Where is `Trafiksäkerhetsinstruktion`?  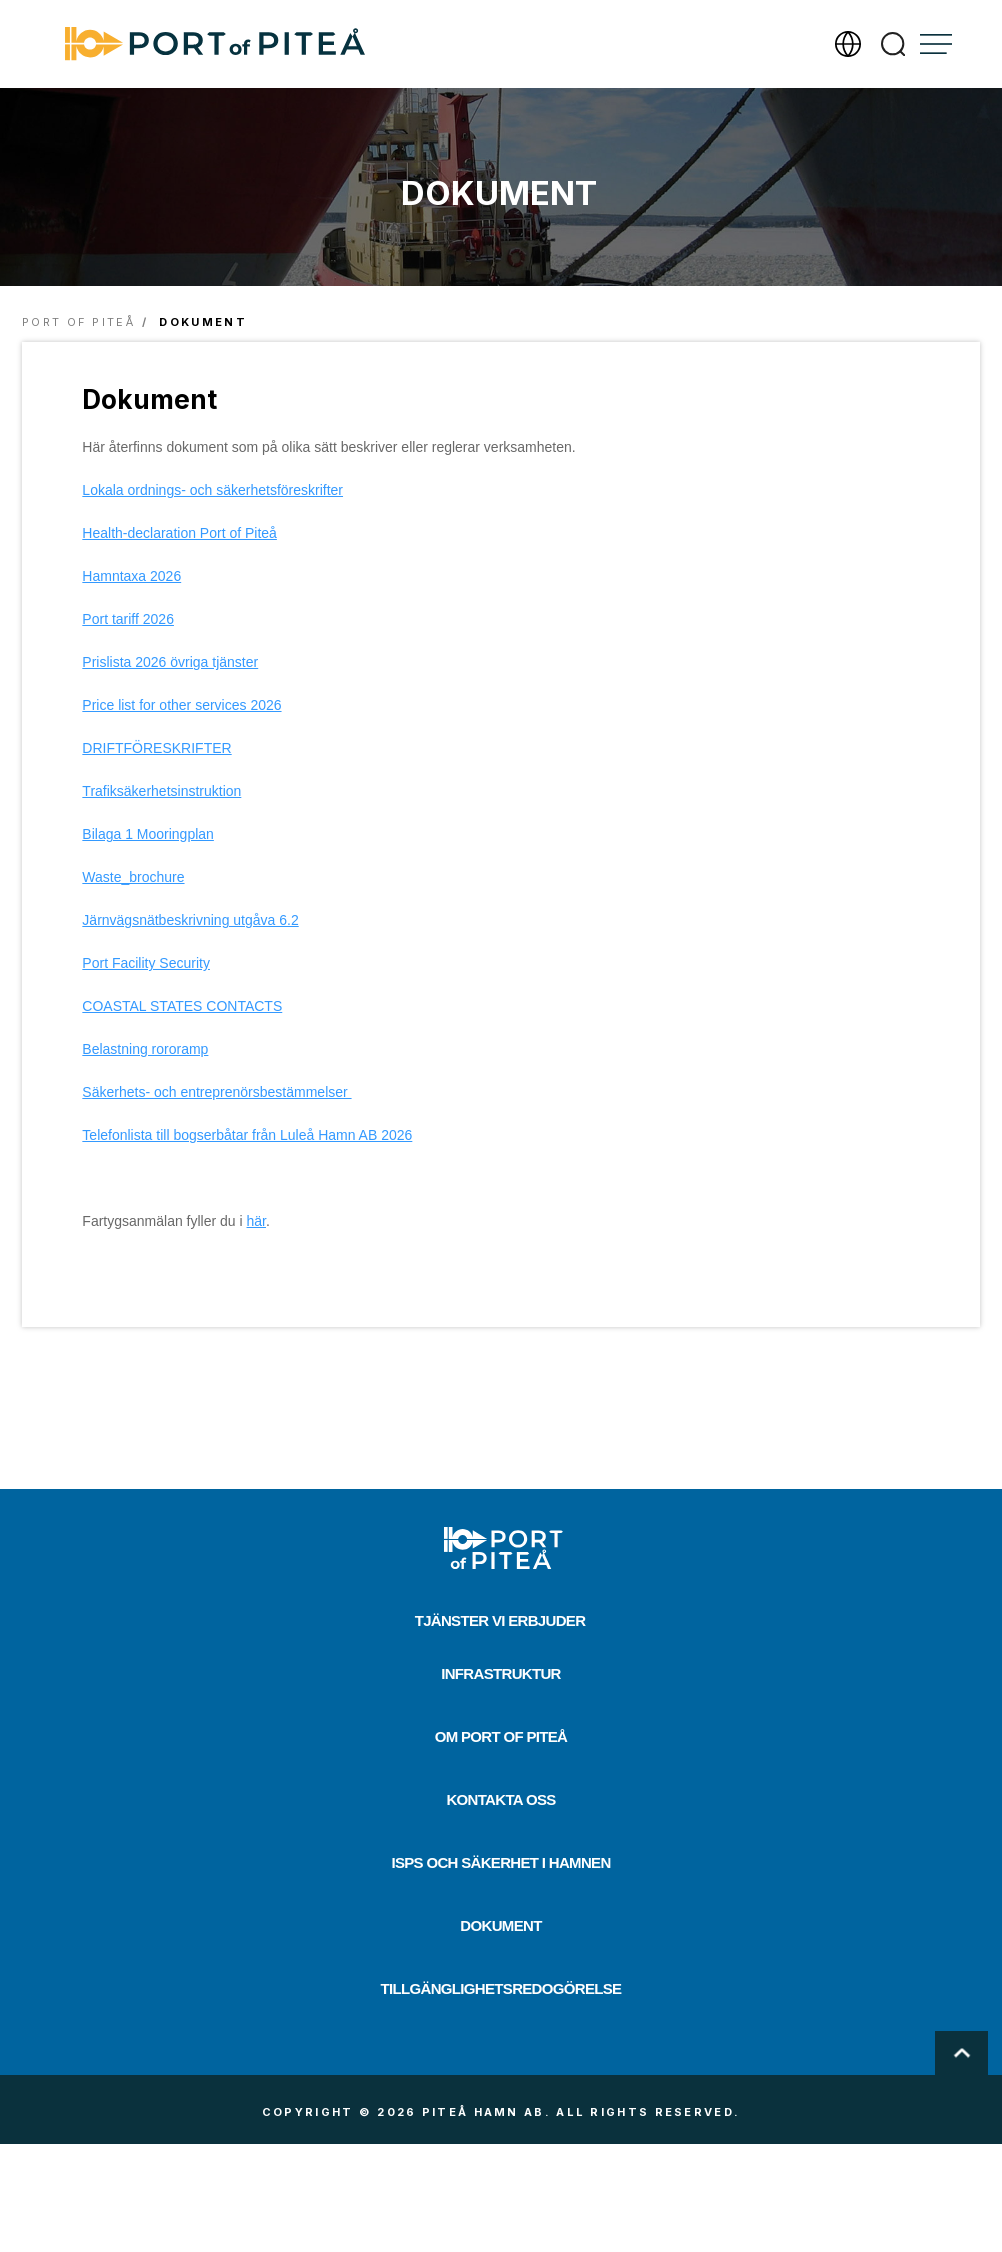
Trafiksäkerhetsinstruktion is located at coordinates (161, 791).